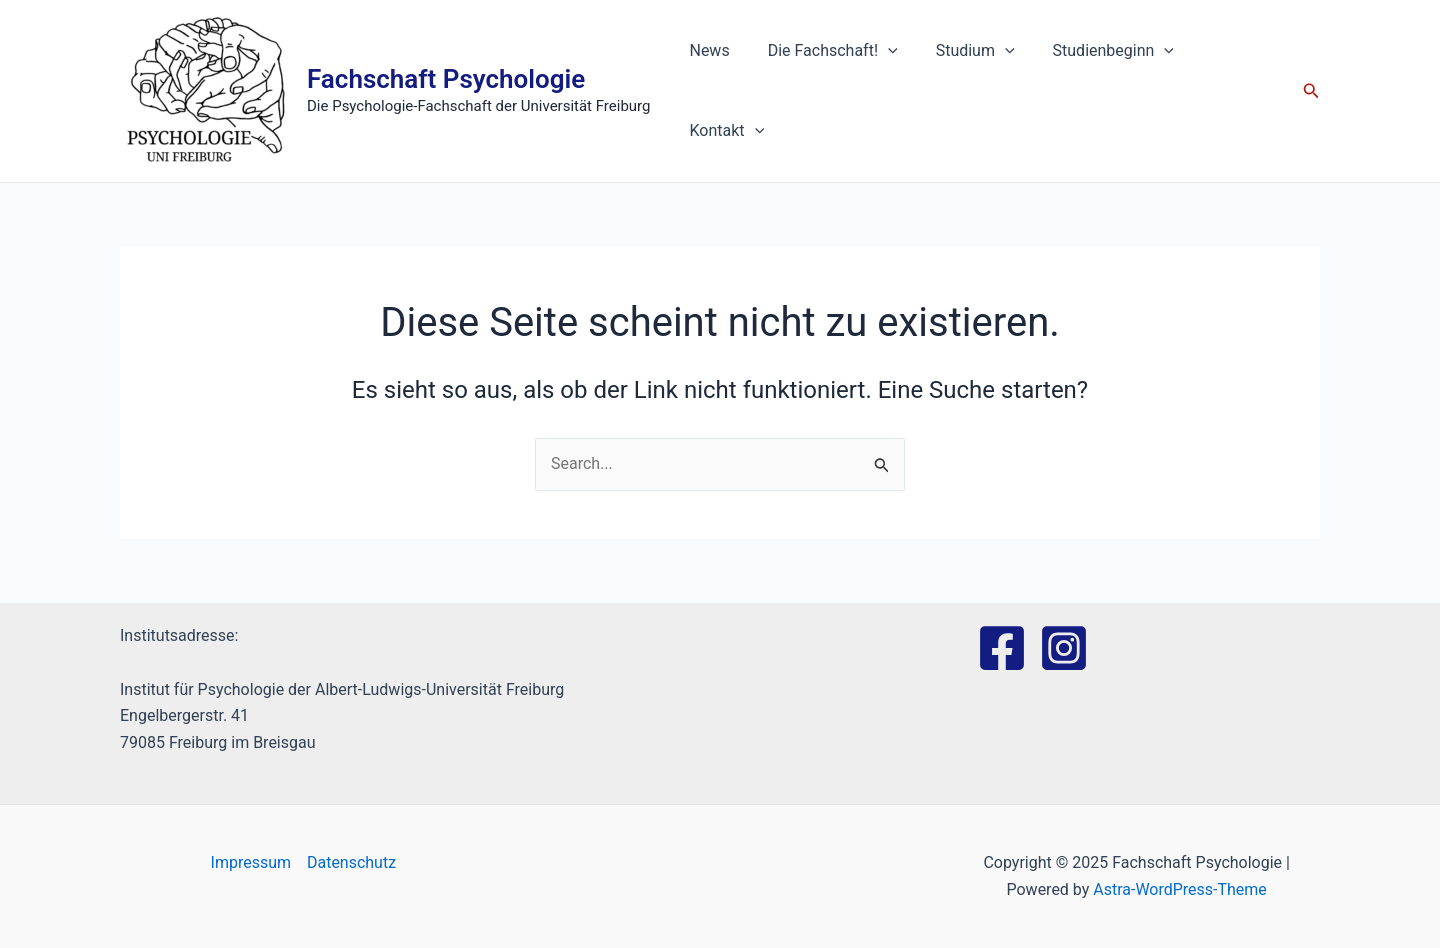  Describe the element at coordinates (1064, 648) in the screenshot. I see `[Instagram]` at that location.